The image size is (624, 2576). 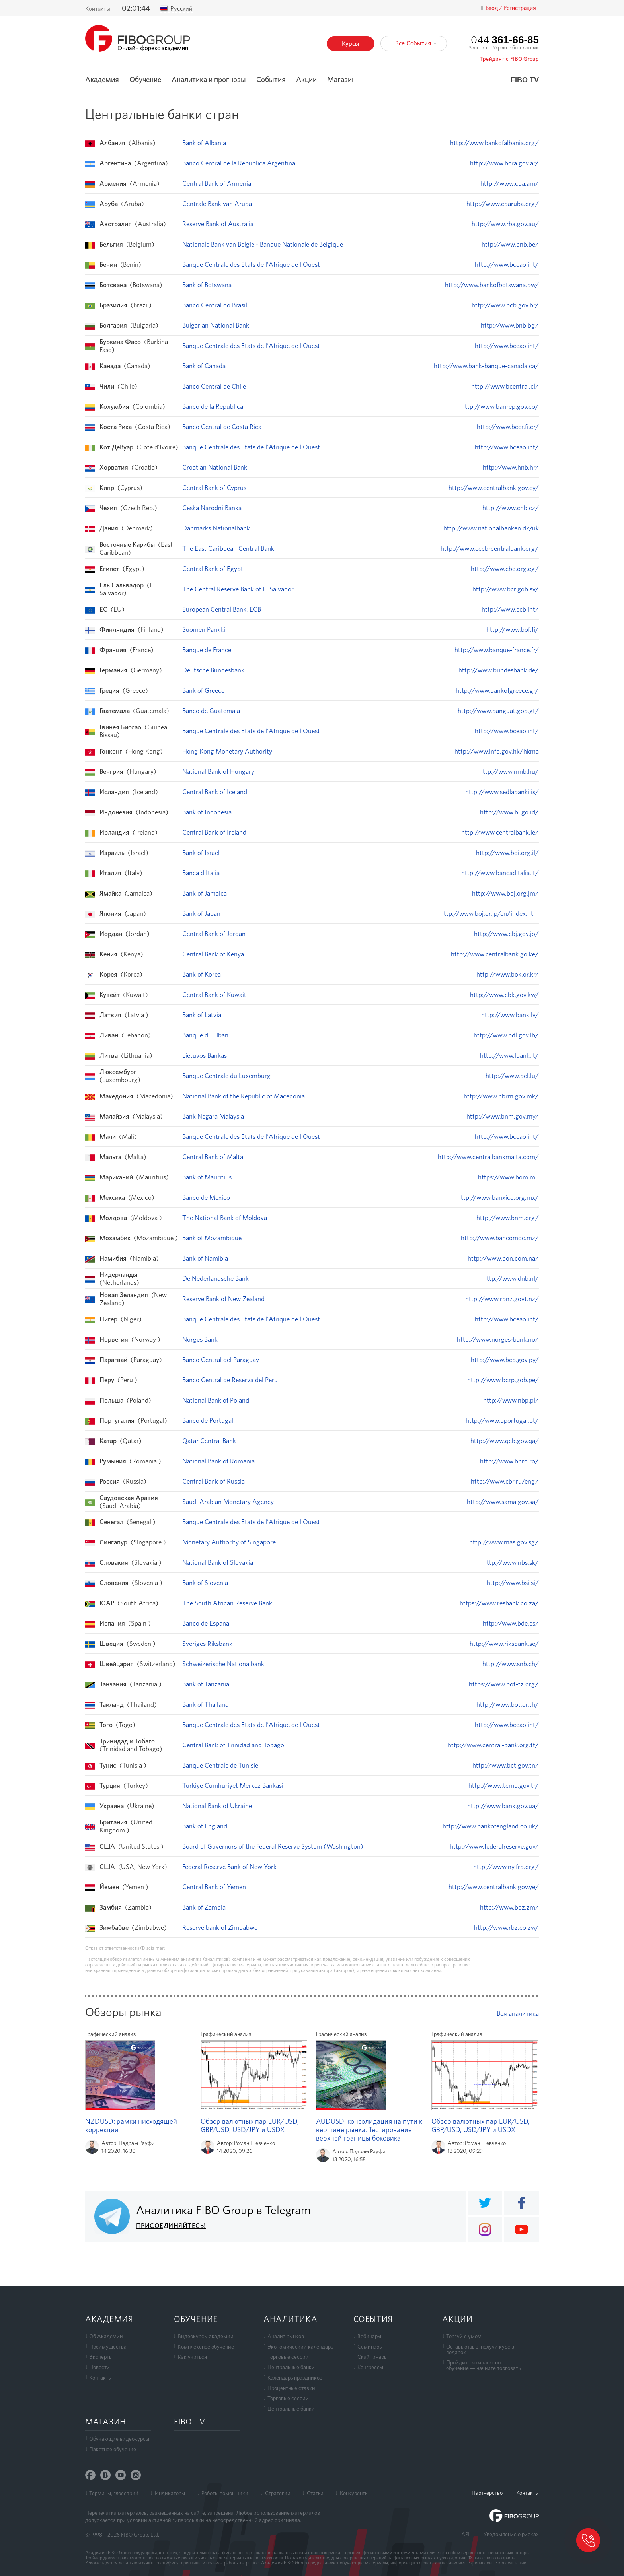 What do you see at coordinates (493, 1745) in the screenshot?
I see `http://www.central-bank.org.tt/` at bounding box center [493, 1745].